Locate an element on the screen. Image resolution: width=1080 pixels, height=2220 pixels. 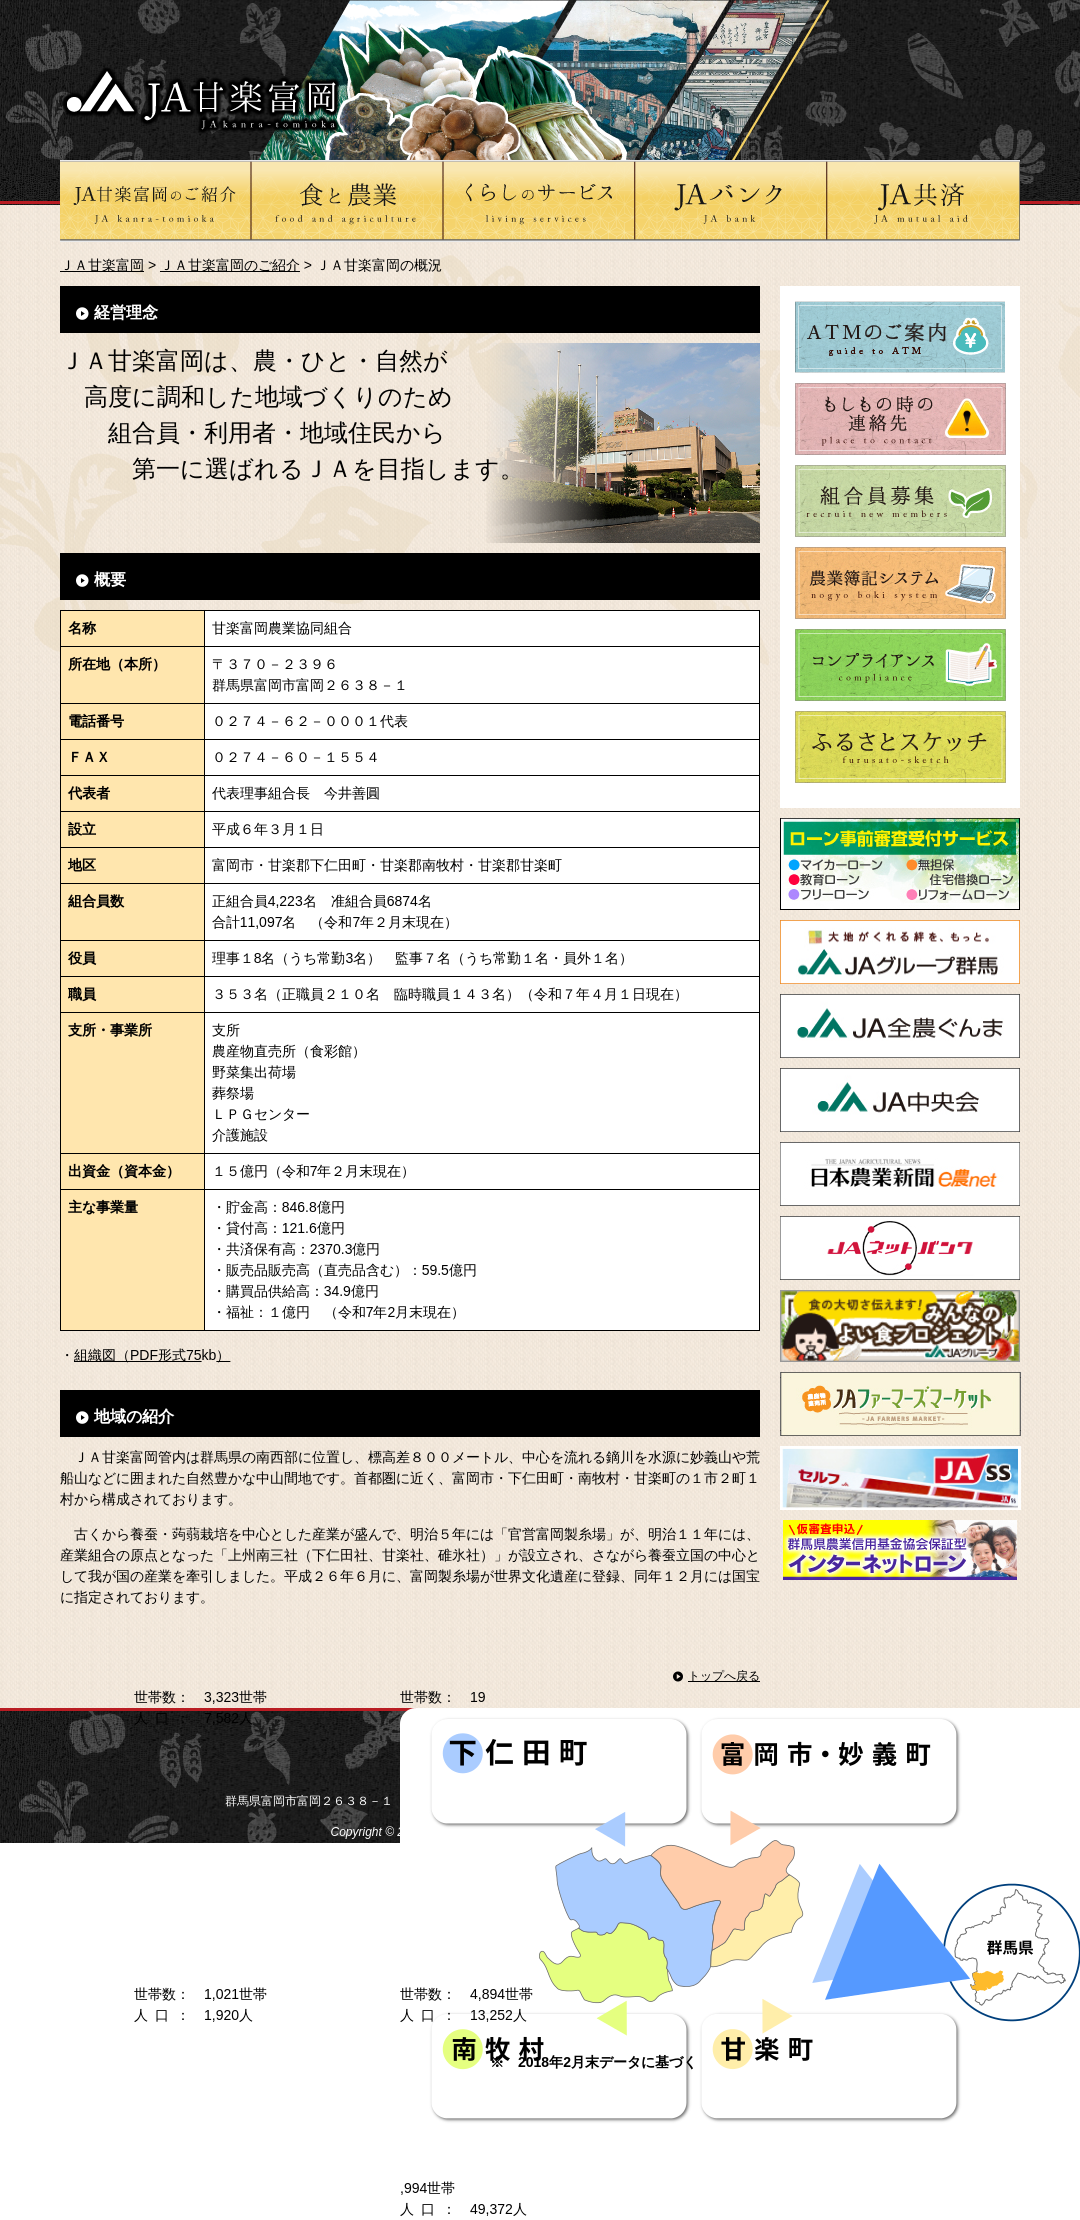
ＪＡ甘楽富岡 is located at coordinates (102, 265).